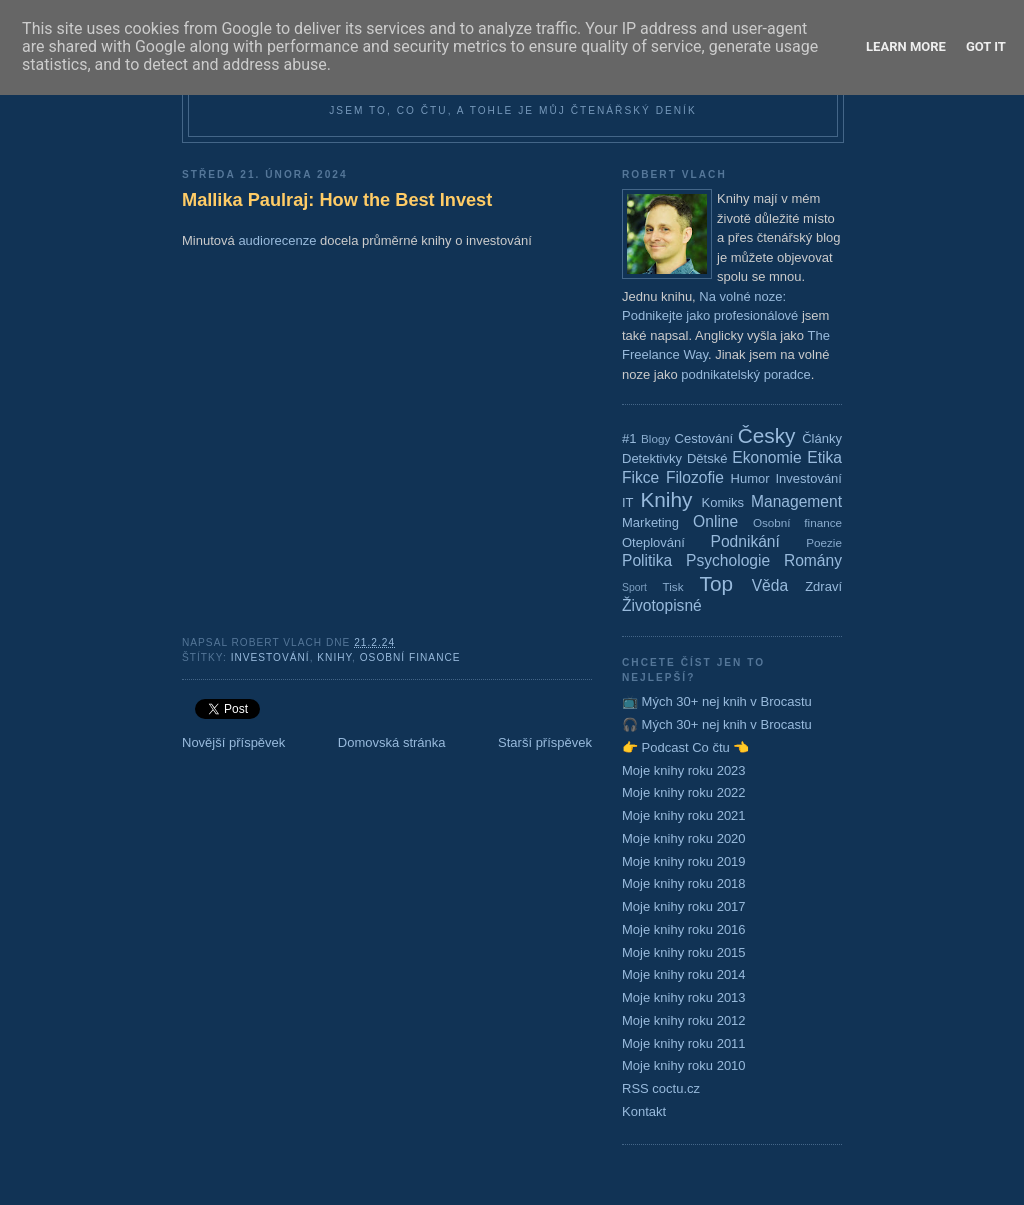 The image size is (1024, 1205). I want to click on Tisk, so click(673, 586).